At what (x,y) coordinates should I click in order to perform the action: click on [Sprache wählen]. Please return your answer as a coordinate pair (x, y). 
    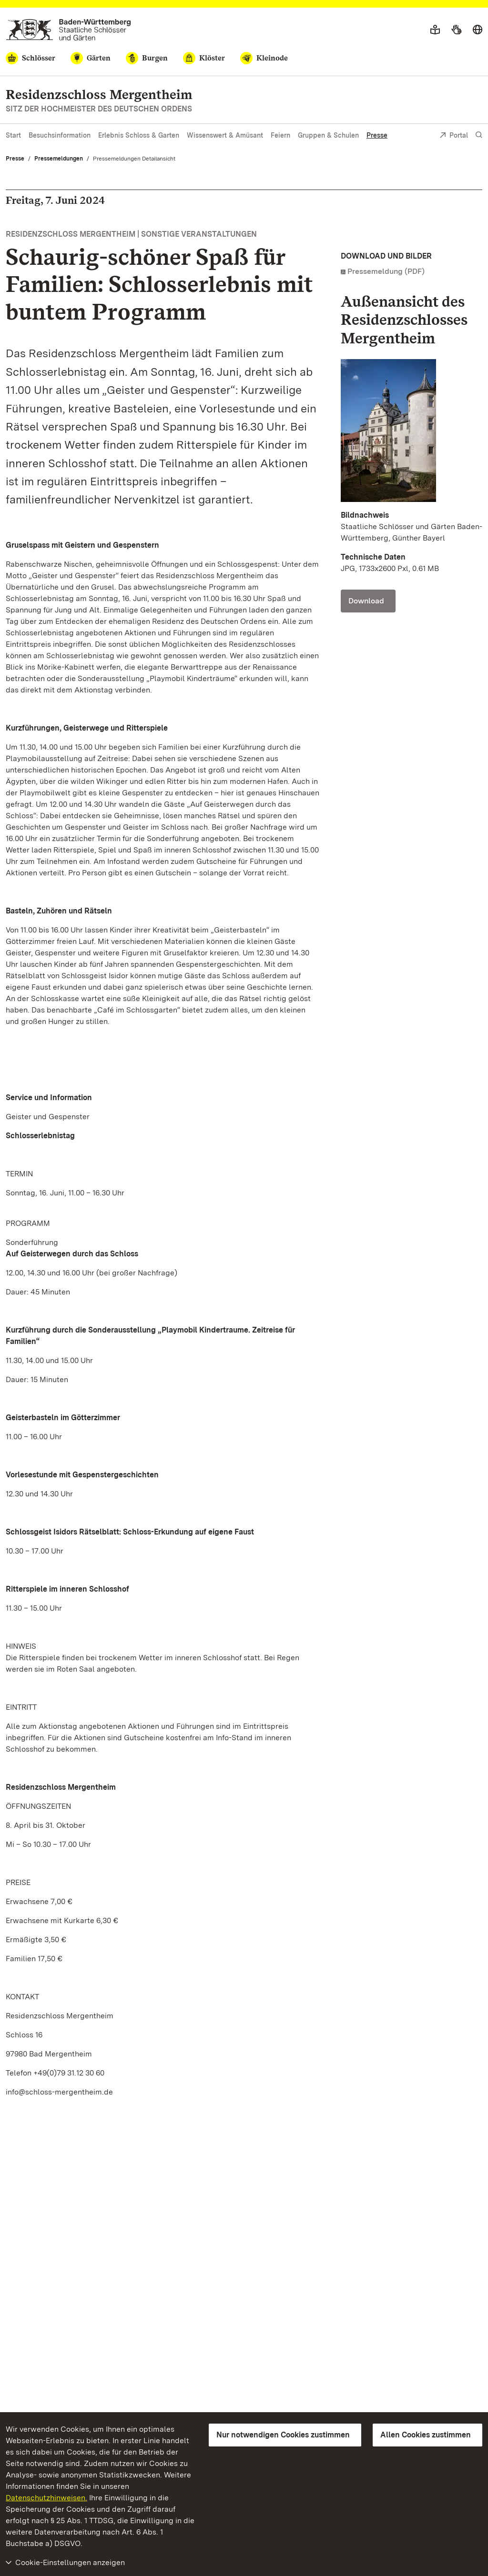
    Looking at the image, I should click on (477, 30).